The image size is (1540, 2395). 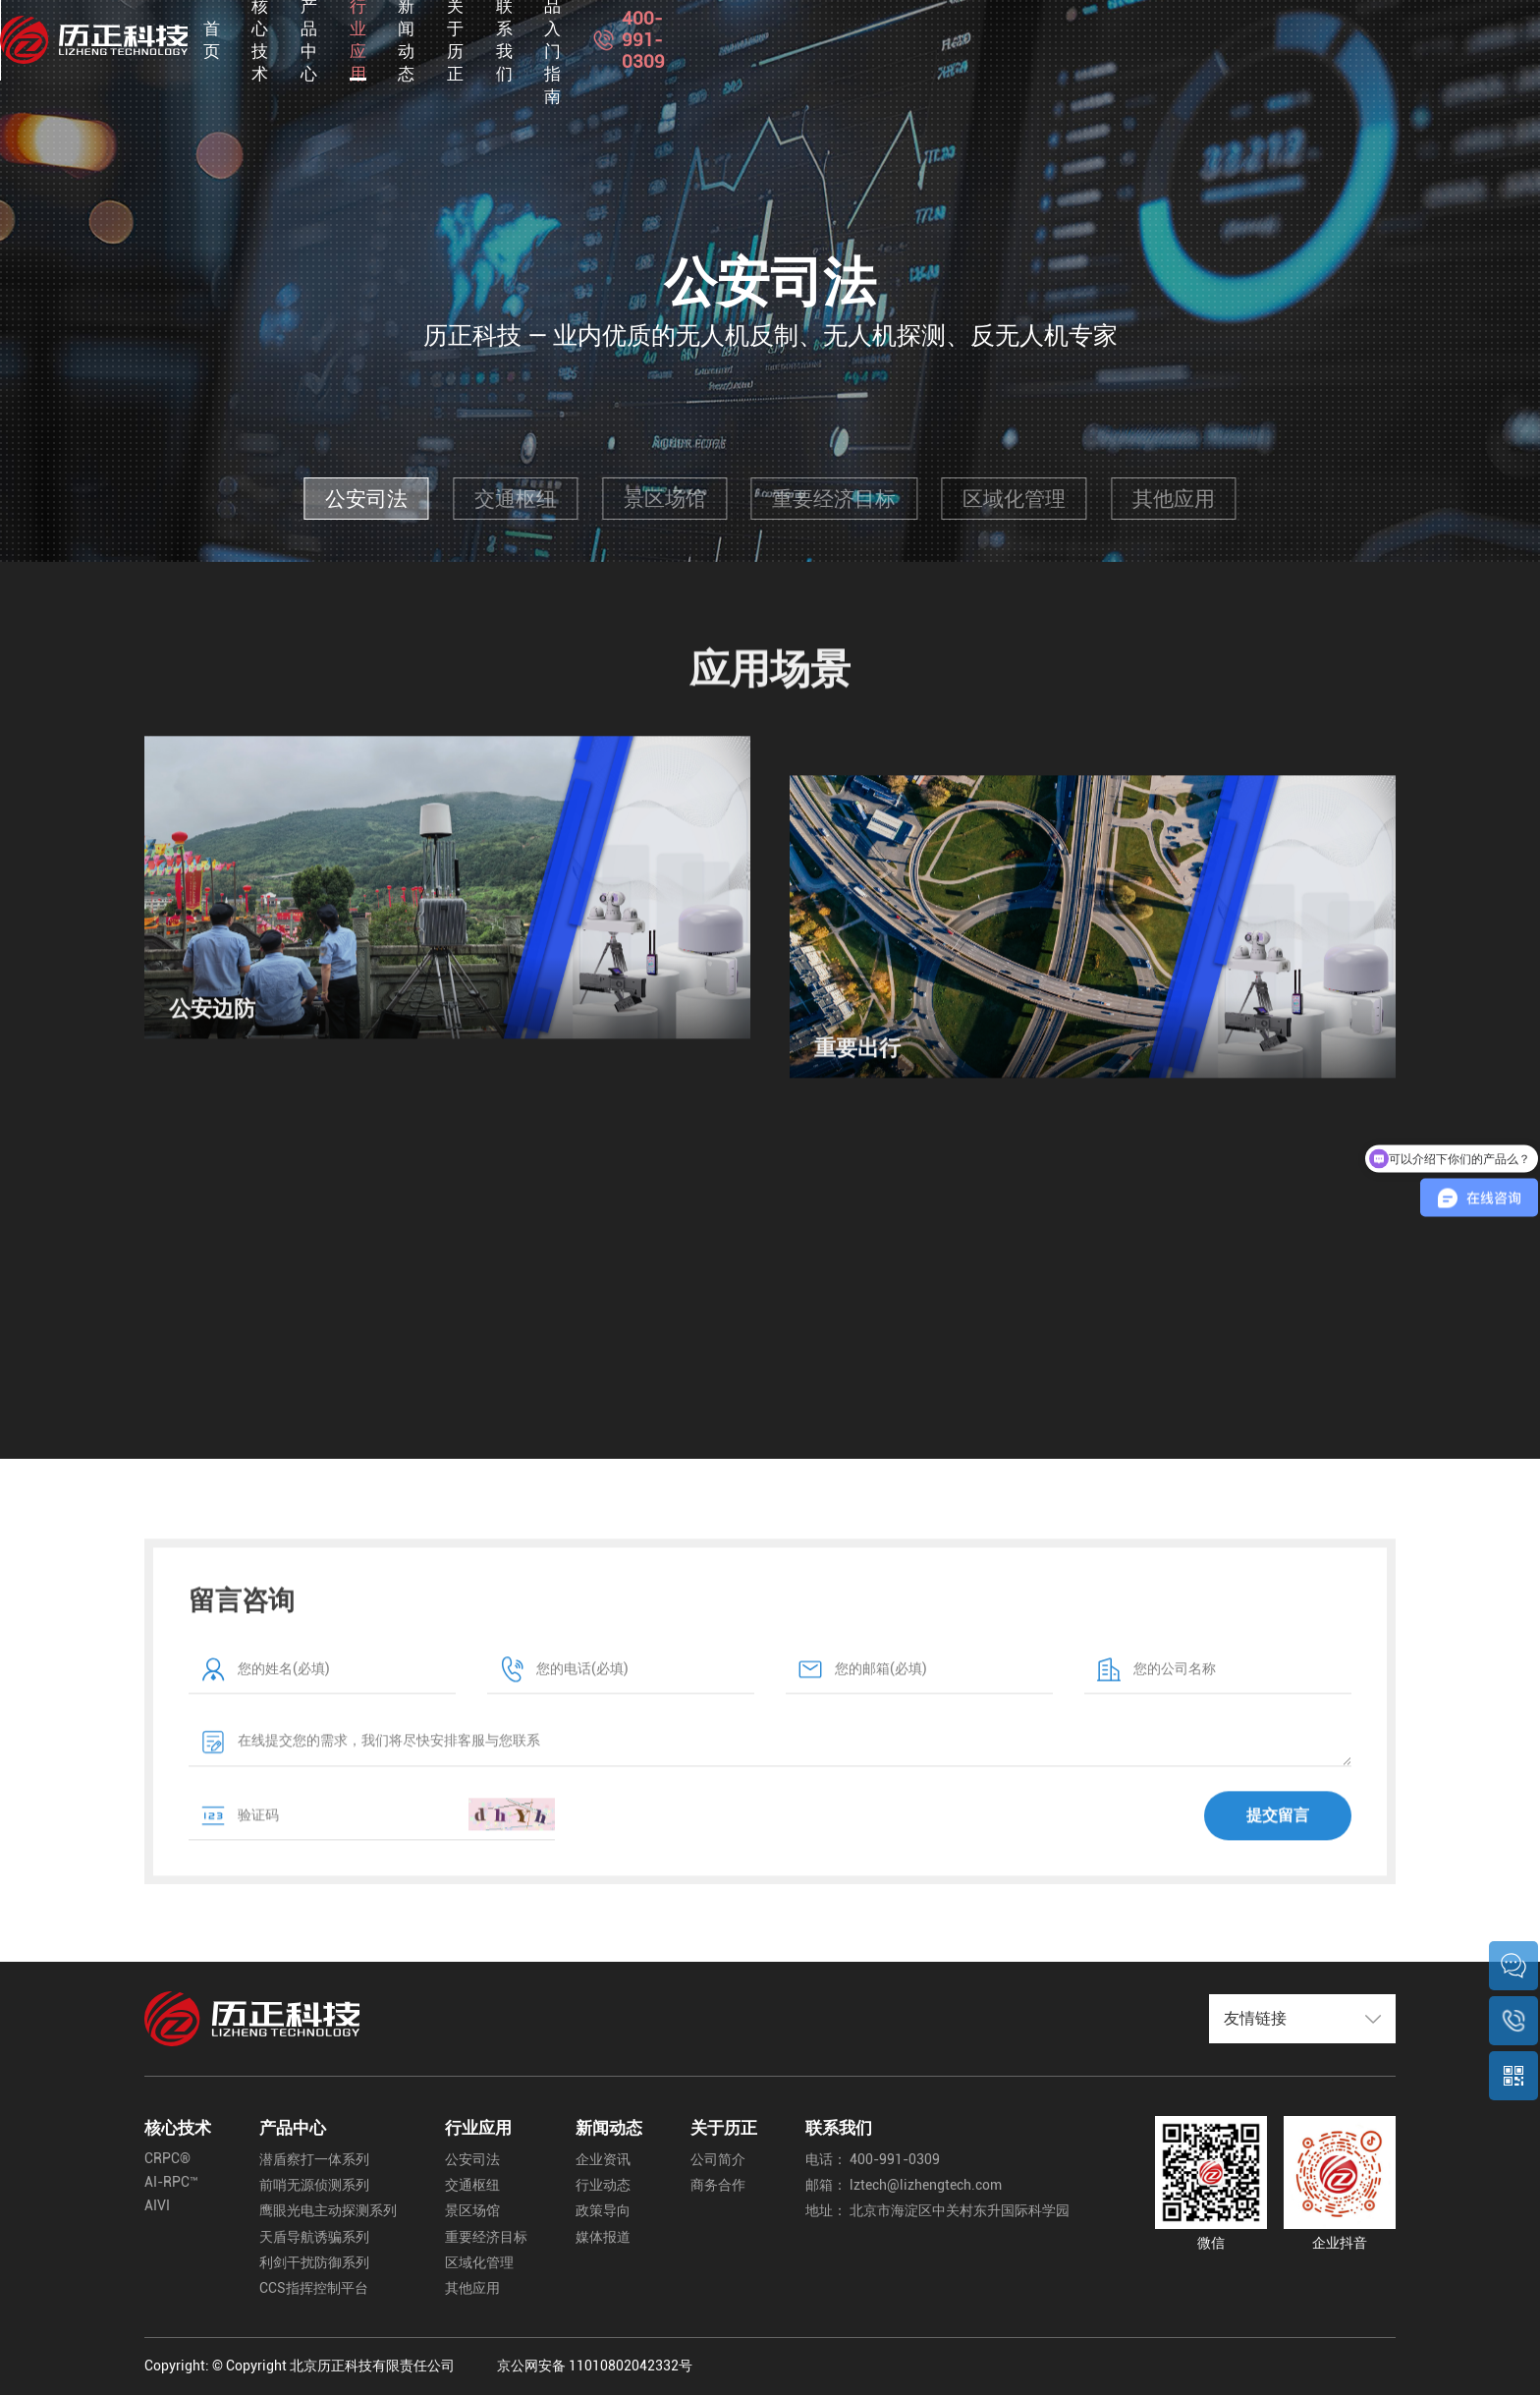 I want to click on 潜盾察打一体系列, so click(x=314, y=2159).